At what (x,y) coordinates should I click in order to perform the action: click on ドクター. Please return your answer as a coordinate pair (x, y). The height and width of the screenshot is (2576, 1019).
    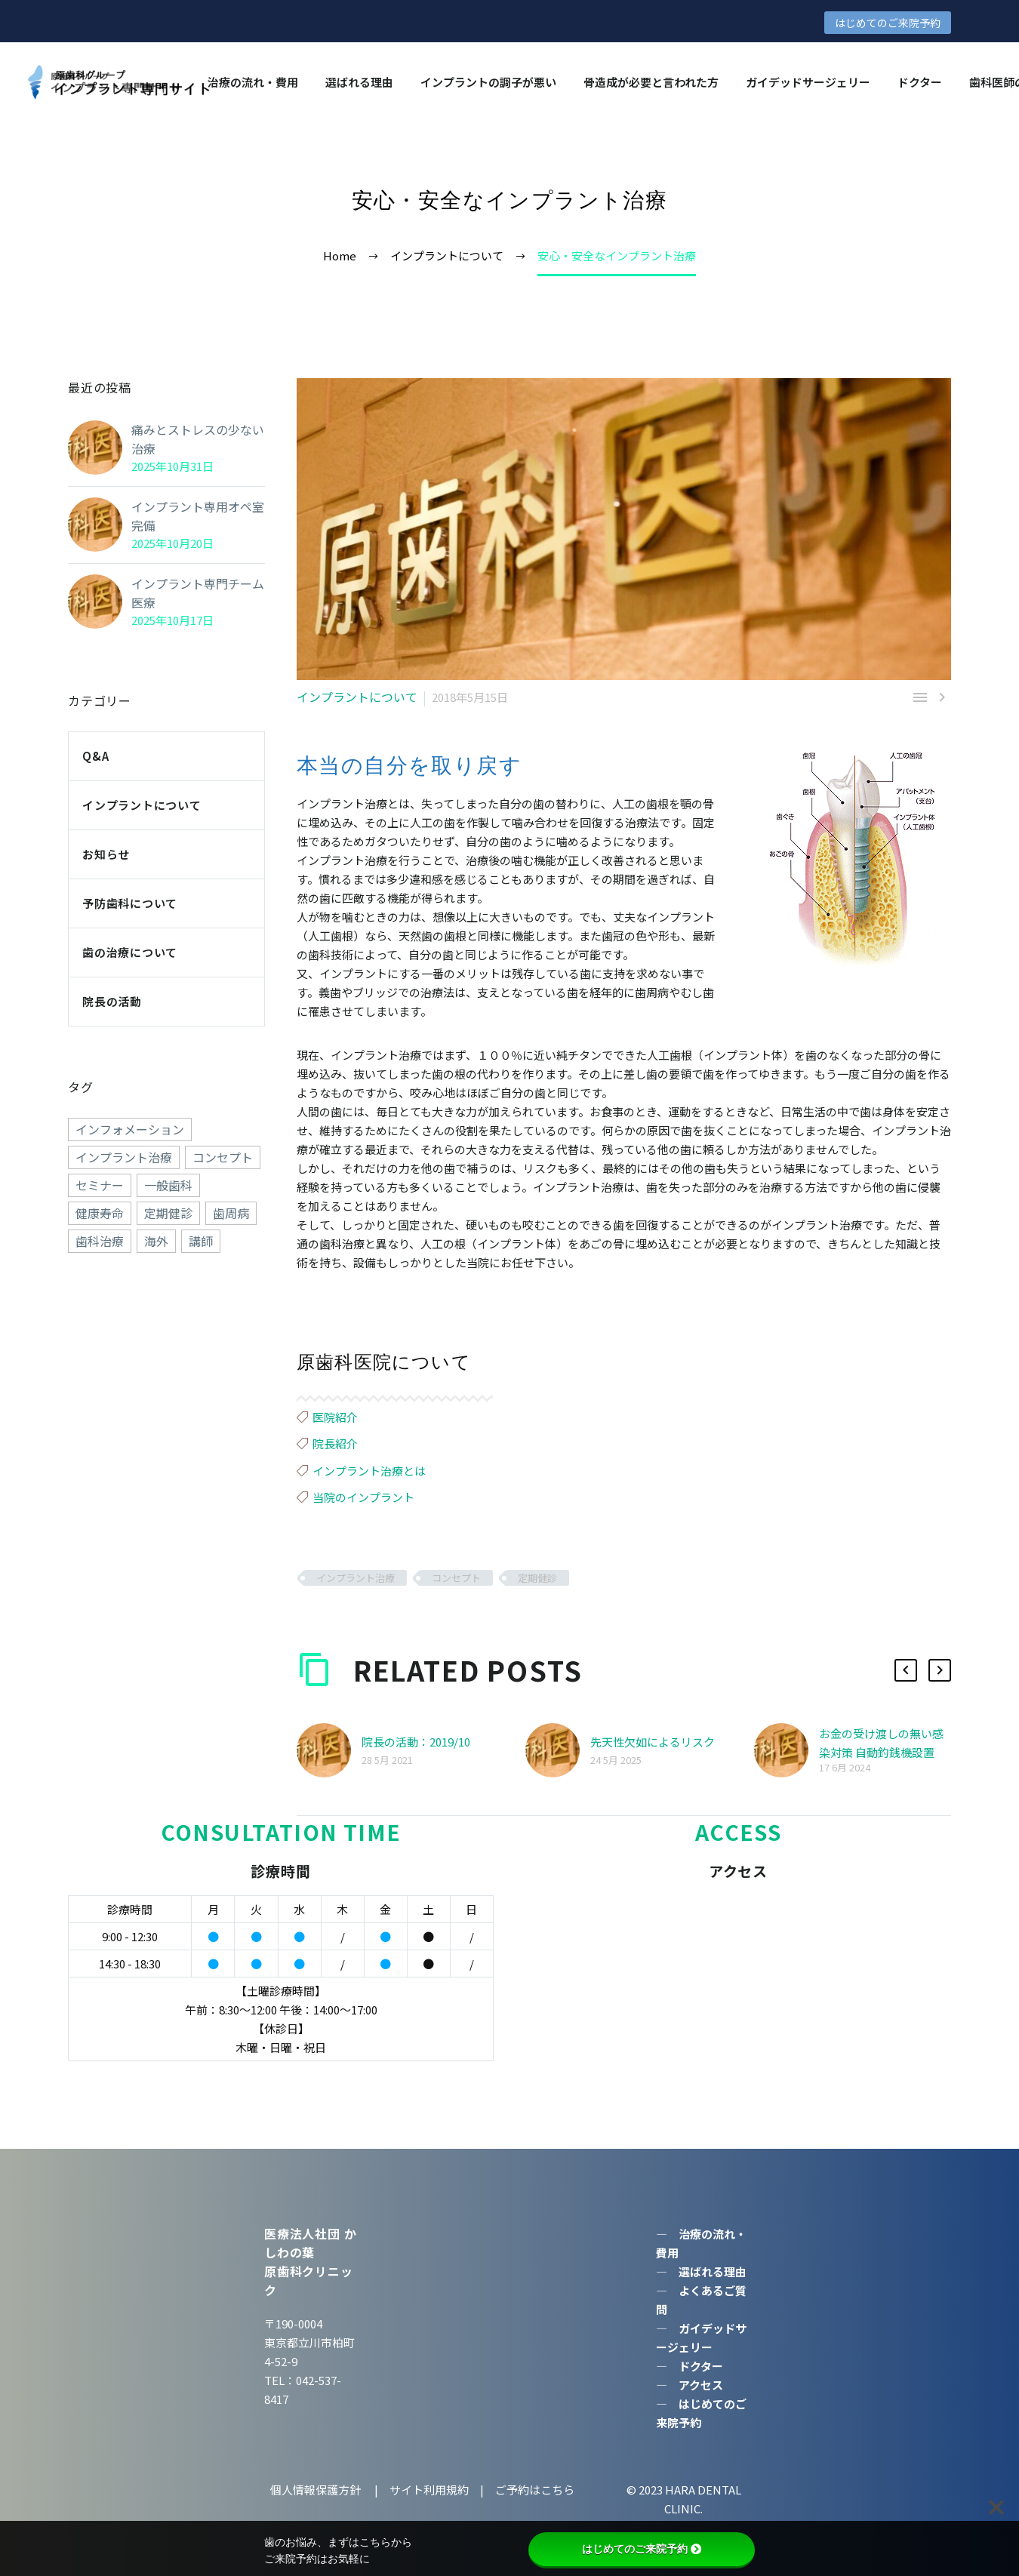
    Looking at the image, I should click on (919, 82).